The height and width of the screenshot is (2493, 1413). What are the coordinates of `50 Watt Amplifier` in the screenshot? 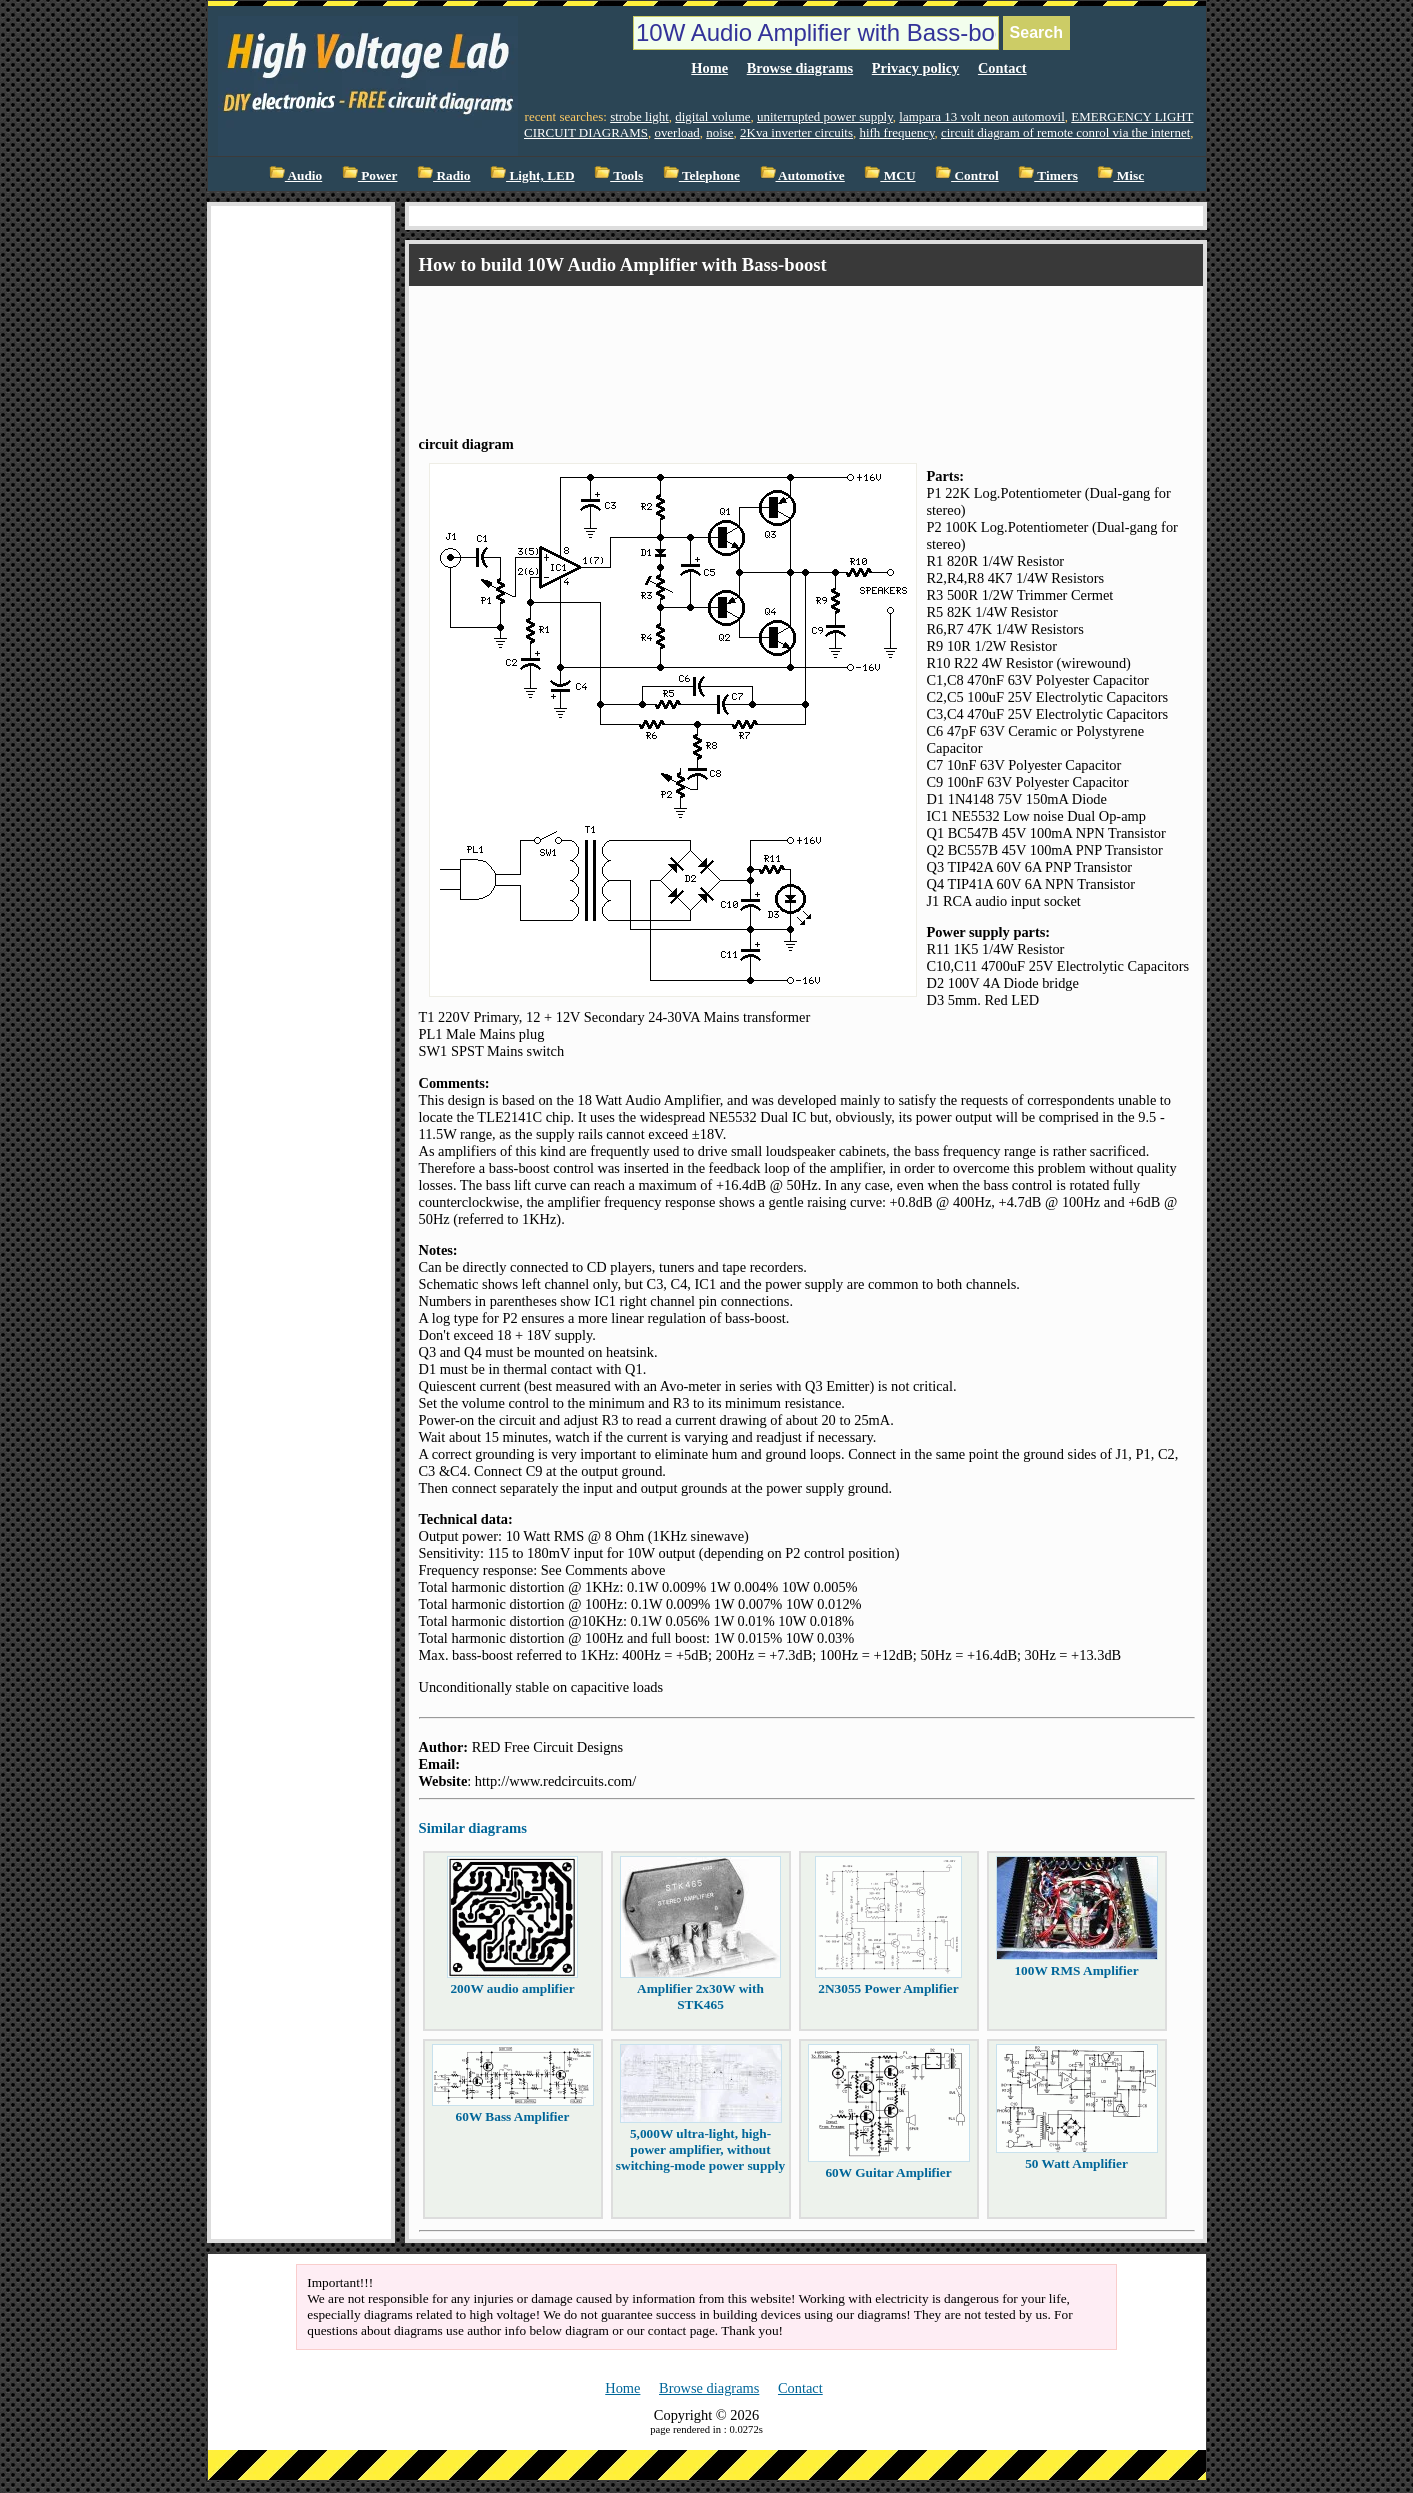 It's located at (1076, 2163).